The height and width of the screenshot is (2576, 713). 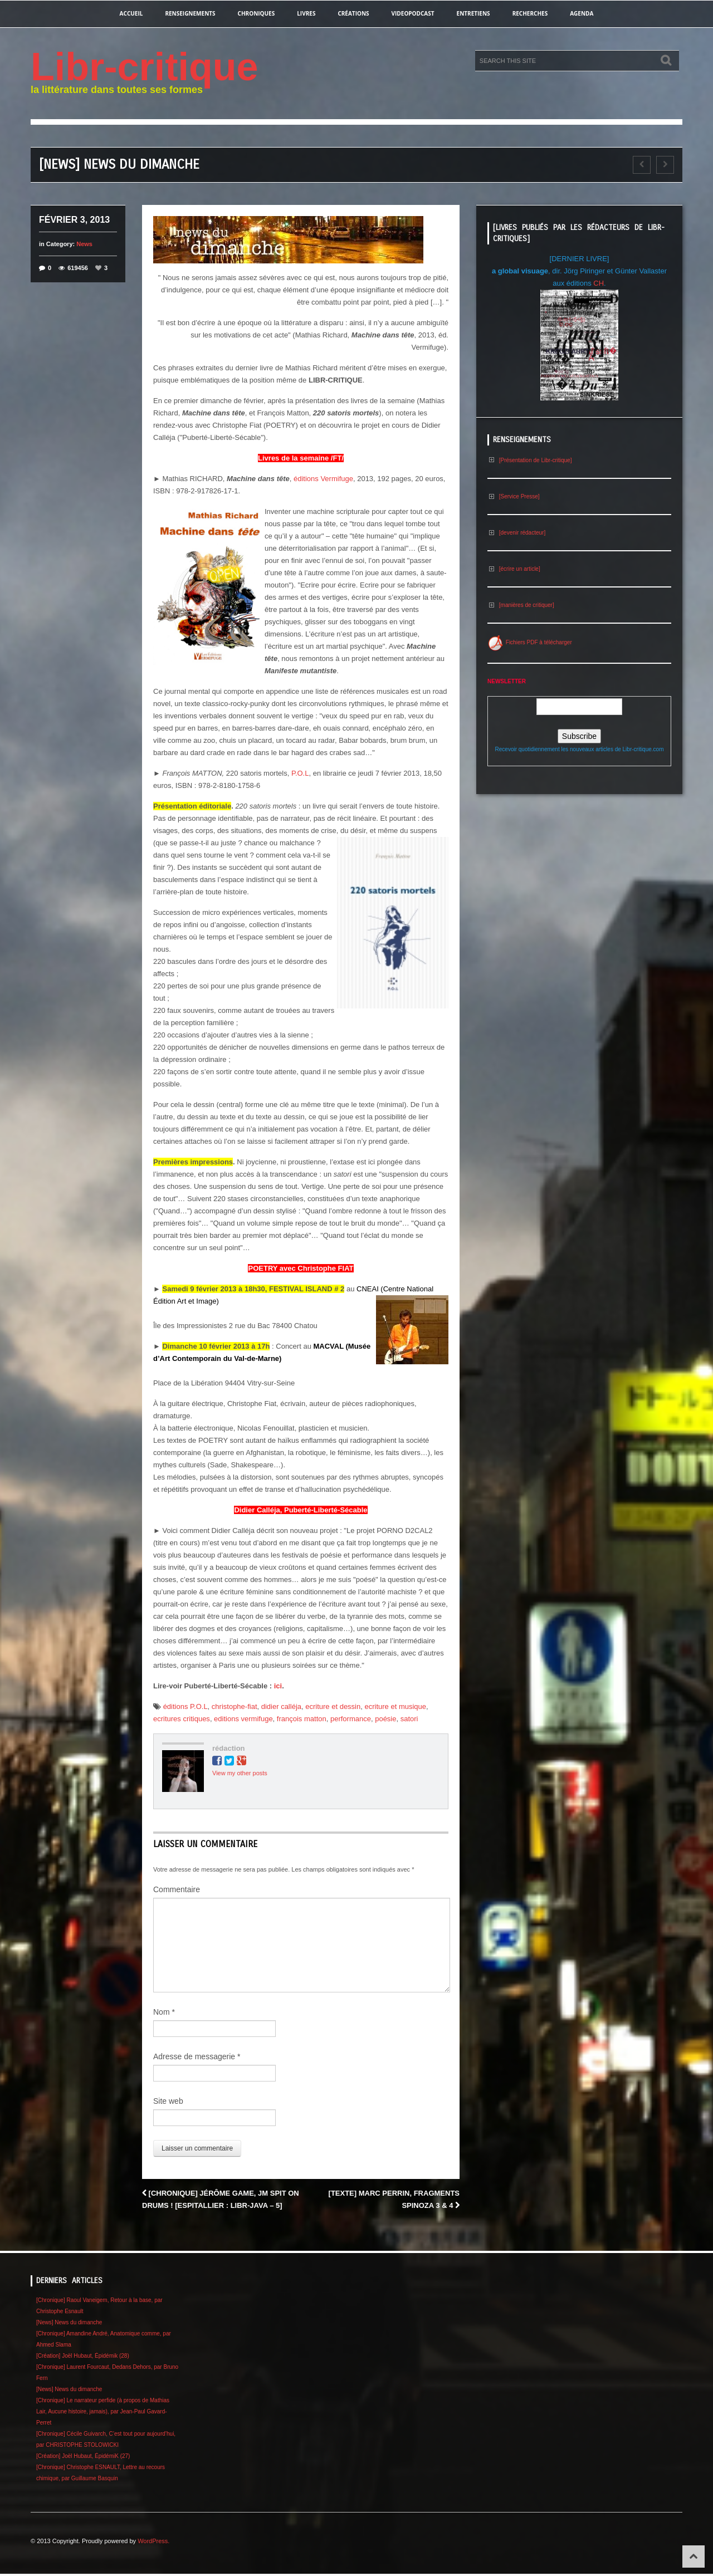 What do you see at coordinates (84, 244) in the screenshot?
I see `News` at bounding box center [84, 244].